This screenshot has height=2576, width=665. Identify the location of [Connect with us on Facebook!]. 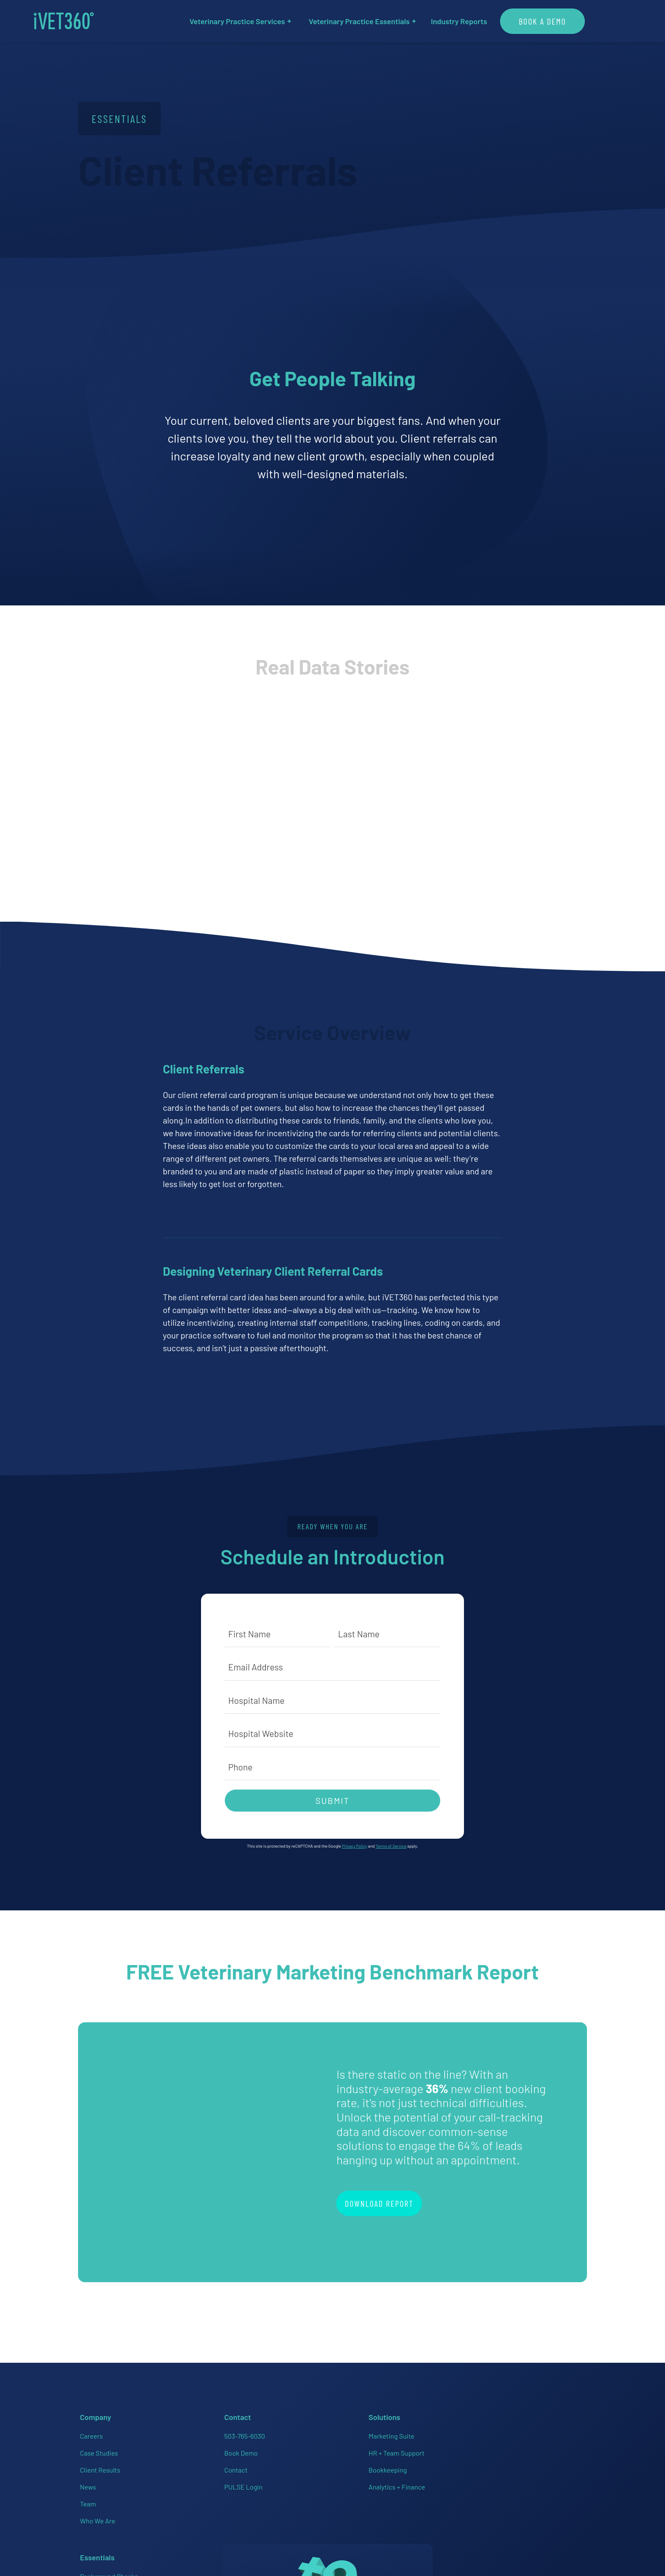
(454, 2481).